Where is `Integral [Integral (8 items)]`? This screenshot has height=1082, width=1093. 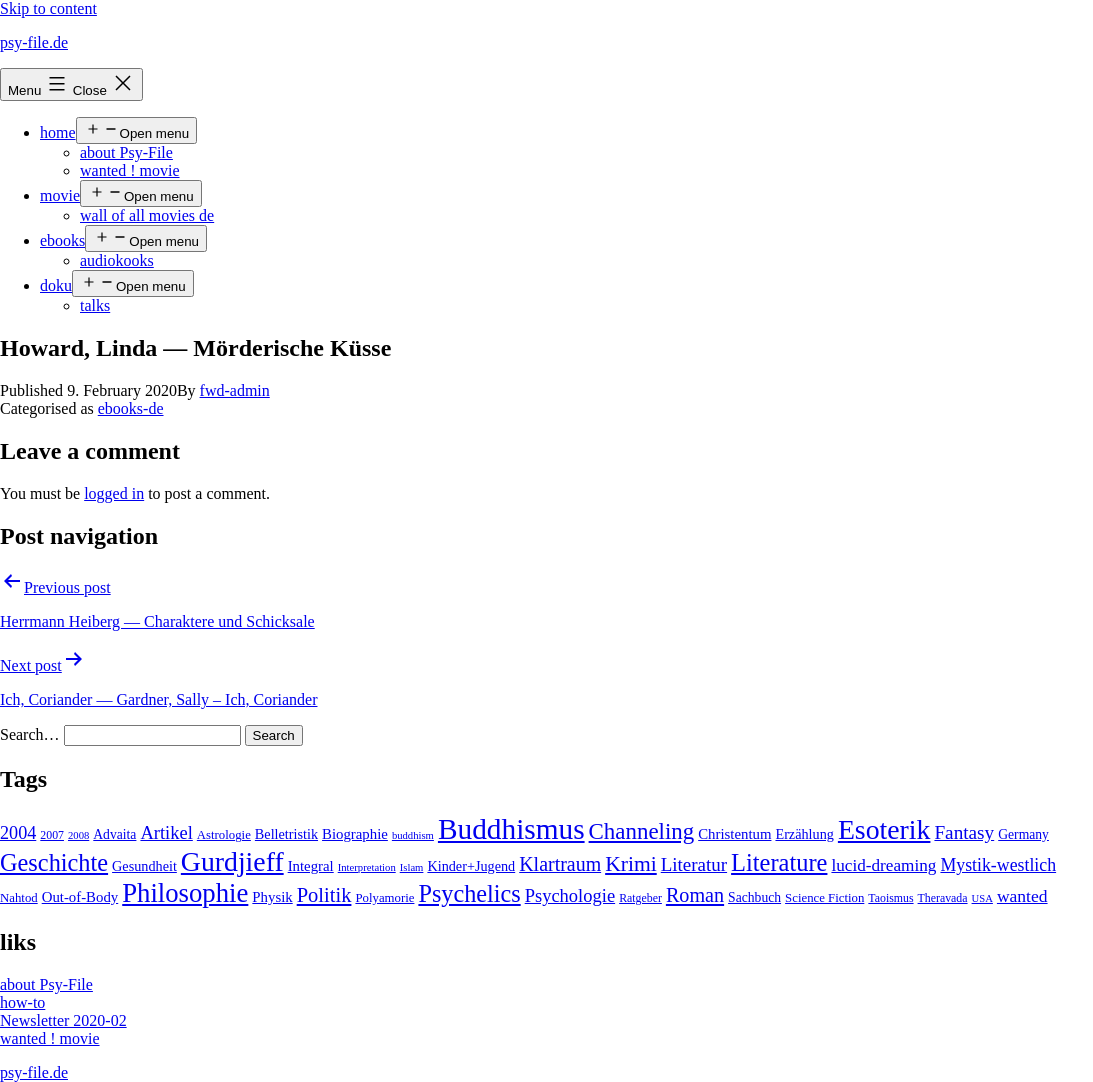
Integral [Integral (8 items)] is located at coordinates (311, 866).